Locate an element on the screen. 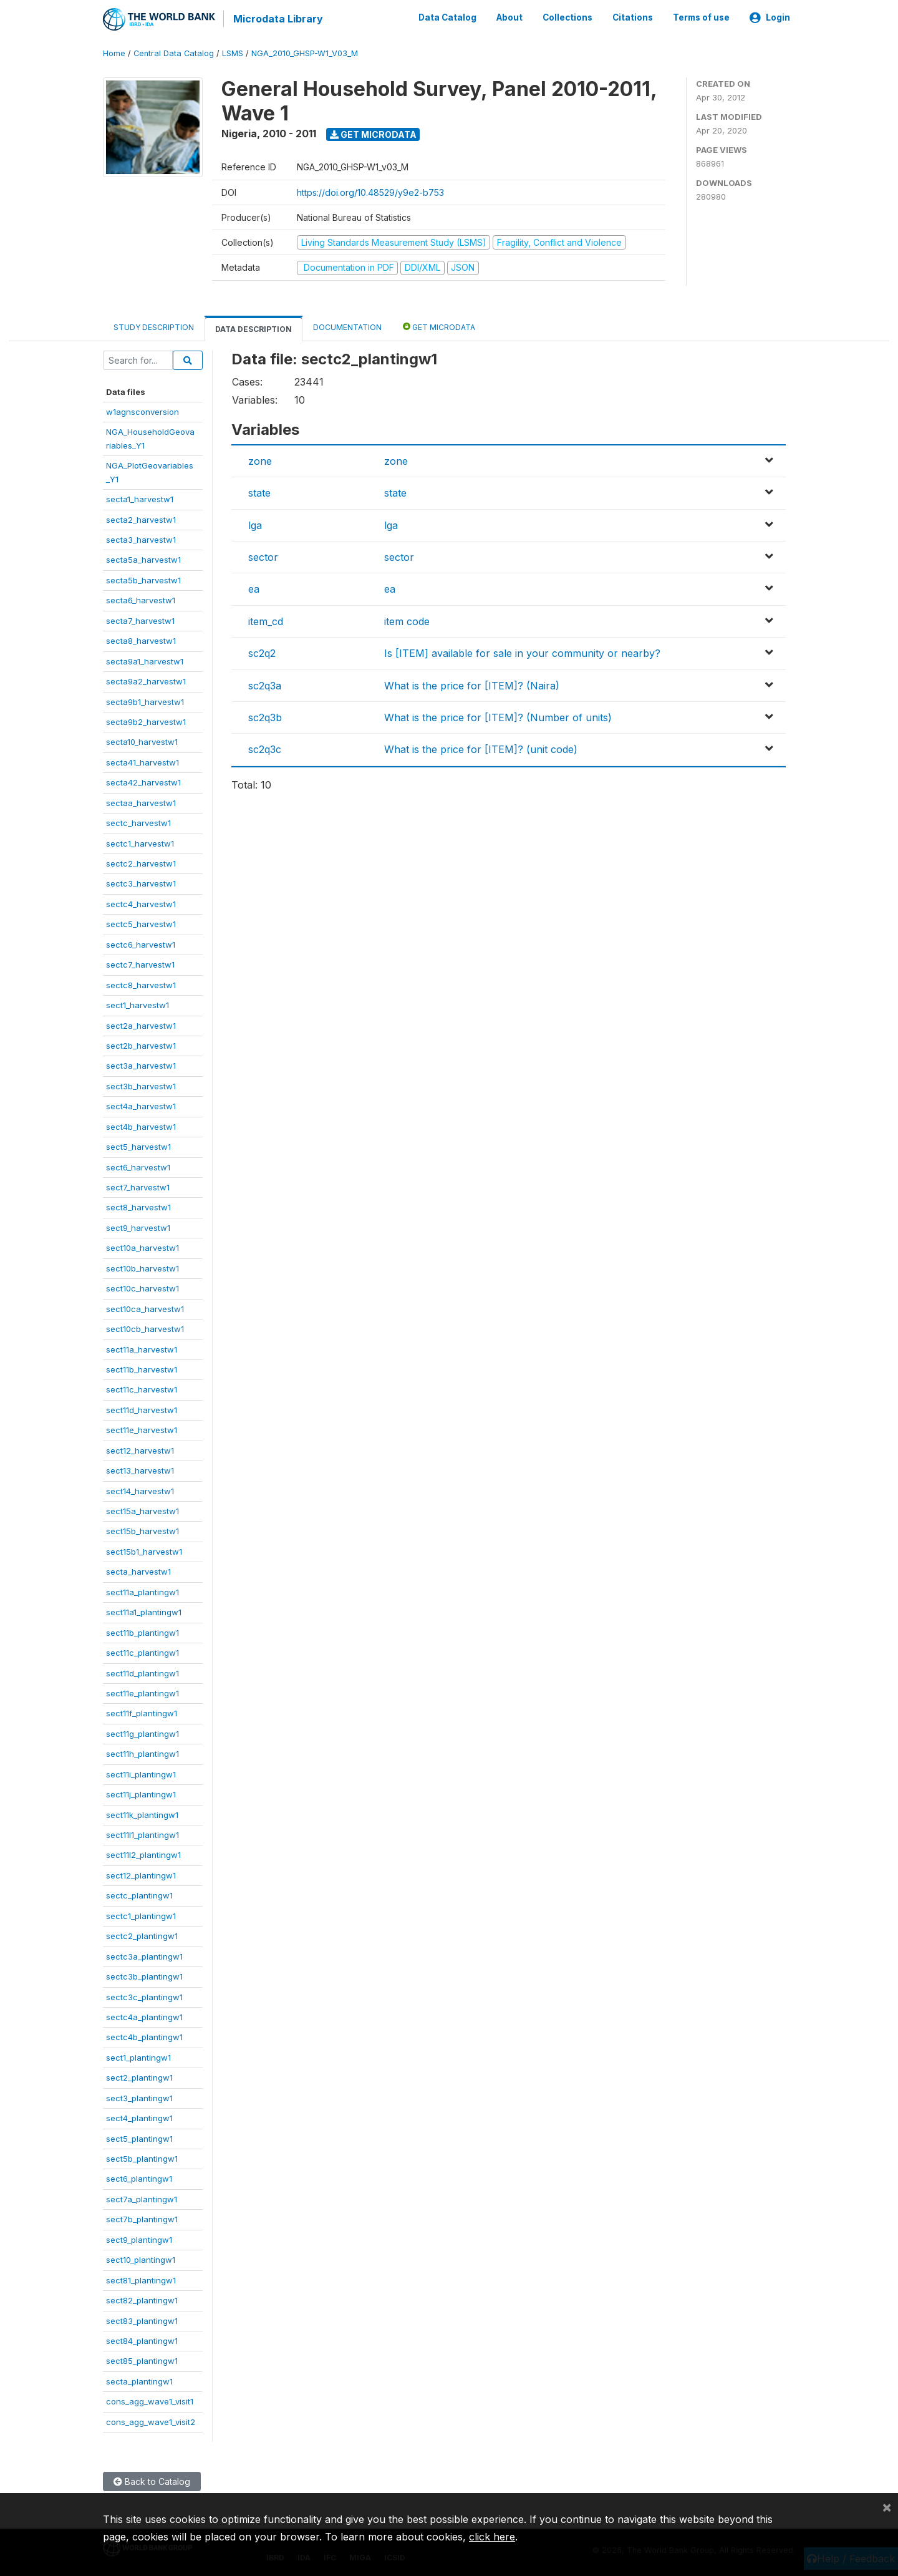  sect4_plantingw1 is located at coordinates (139, 2117).